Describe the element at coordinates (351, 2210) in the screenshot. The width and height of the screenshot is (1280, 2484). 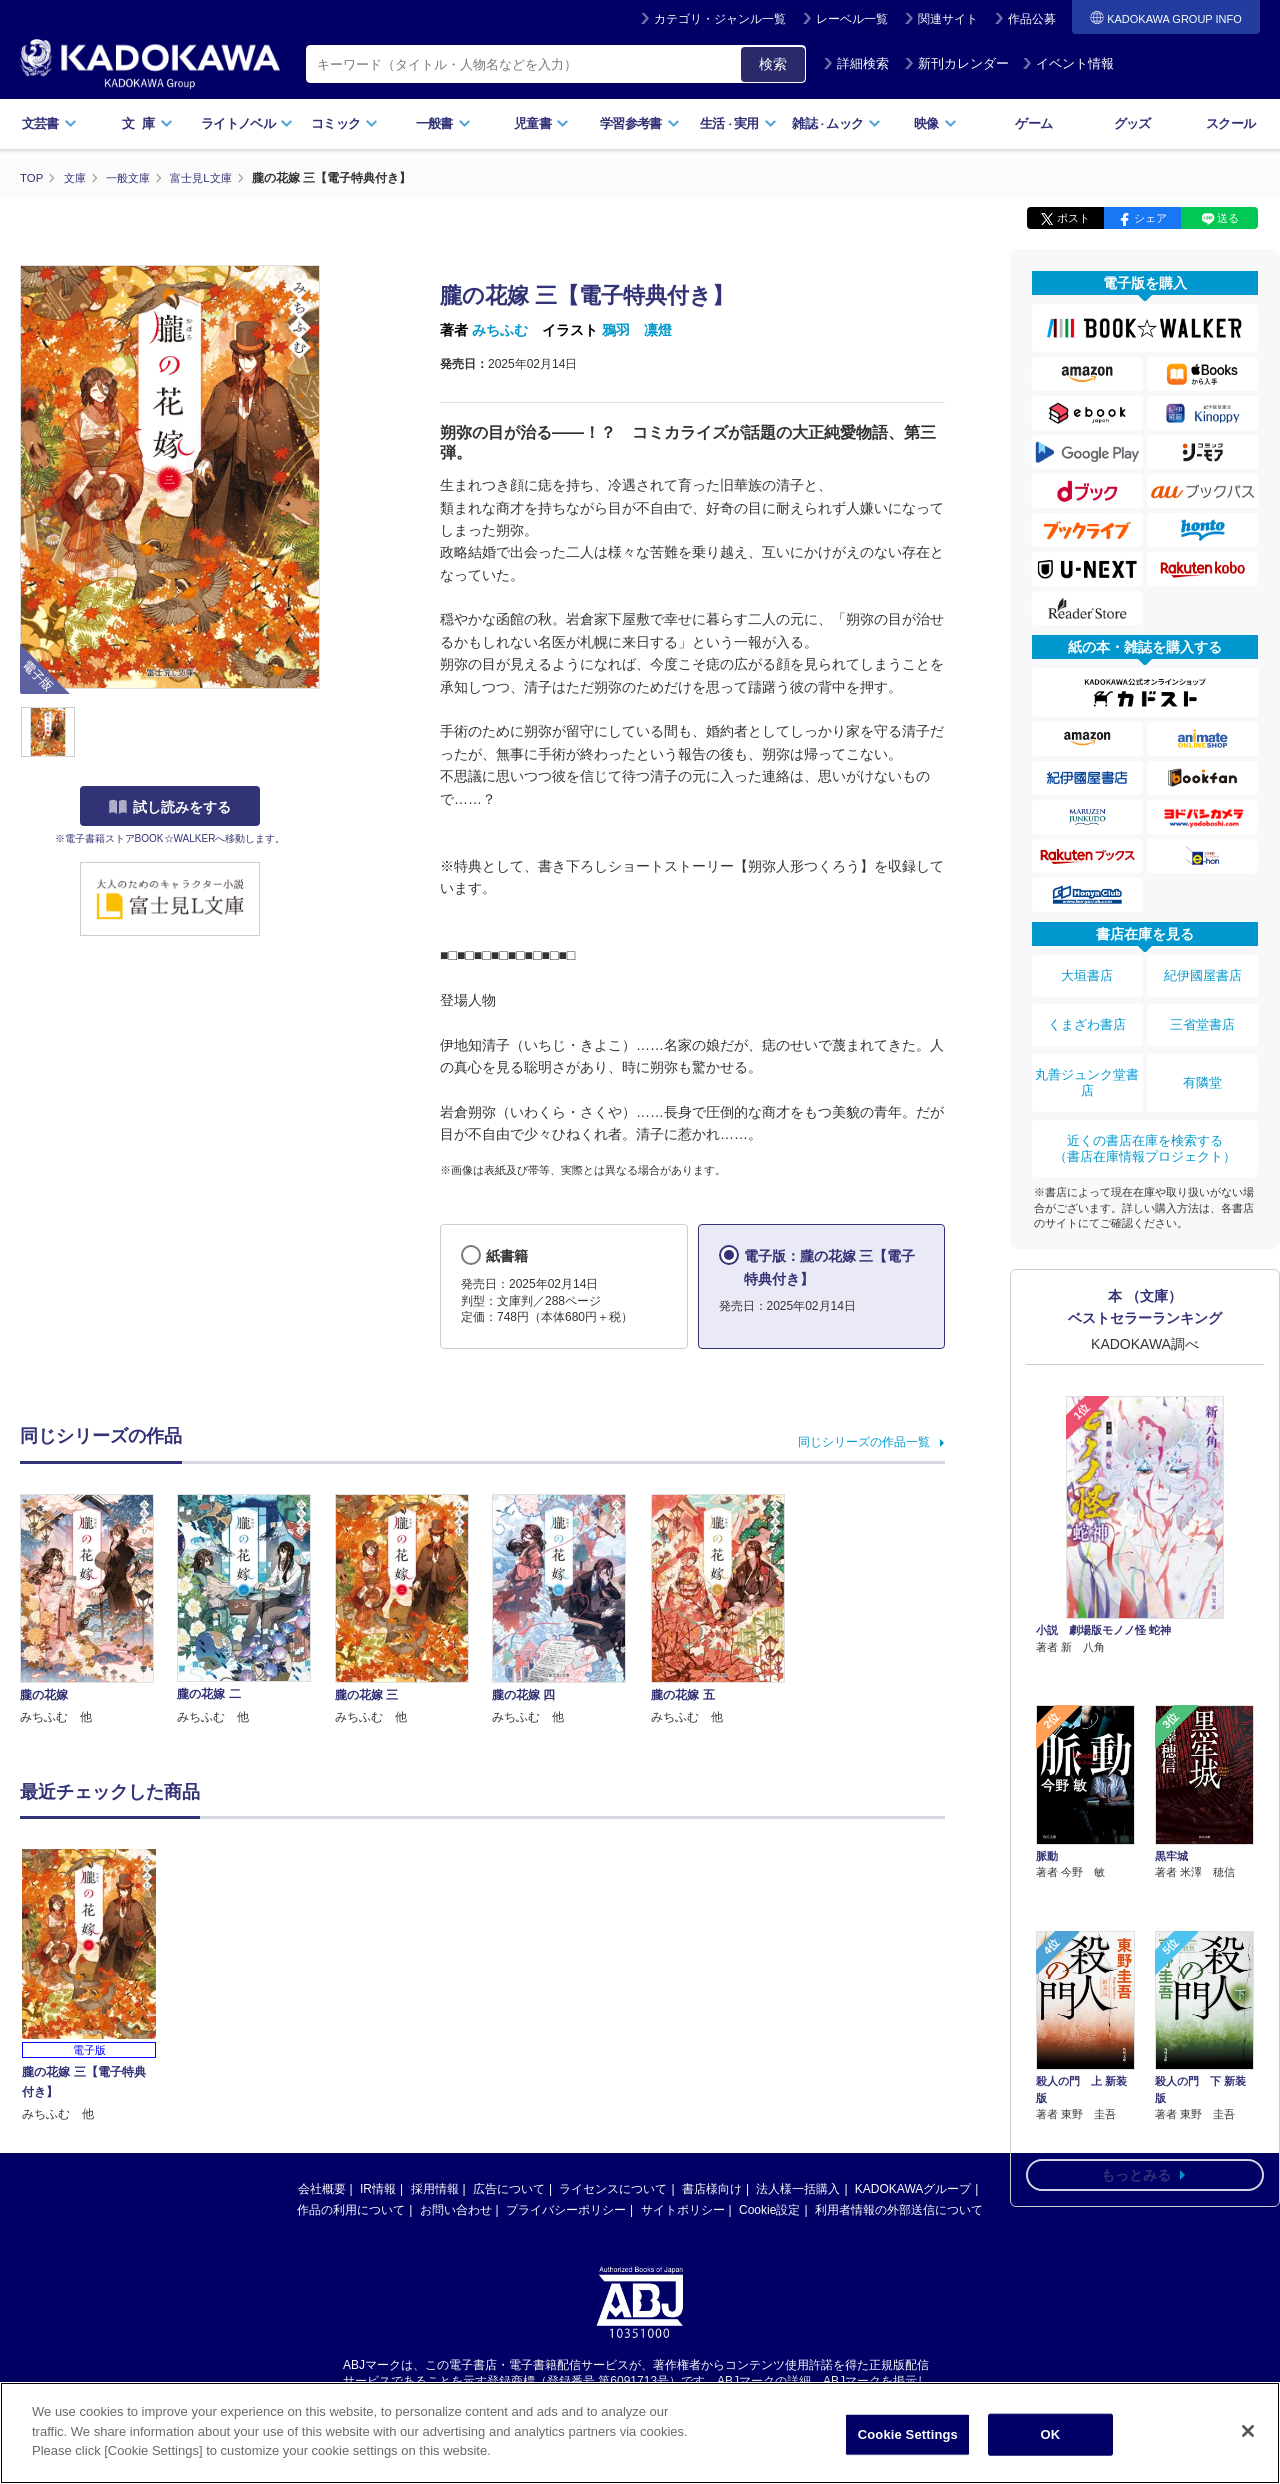
I see `作品の利用について` at that location.